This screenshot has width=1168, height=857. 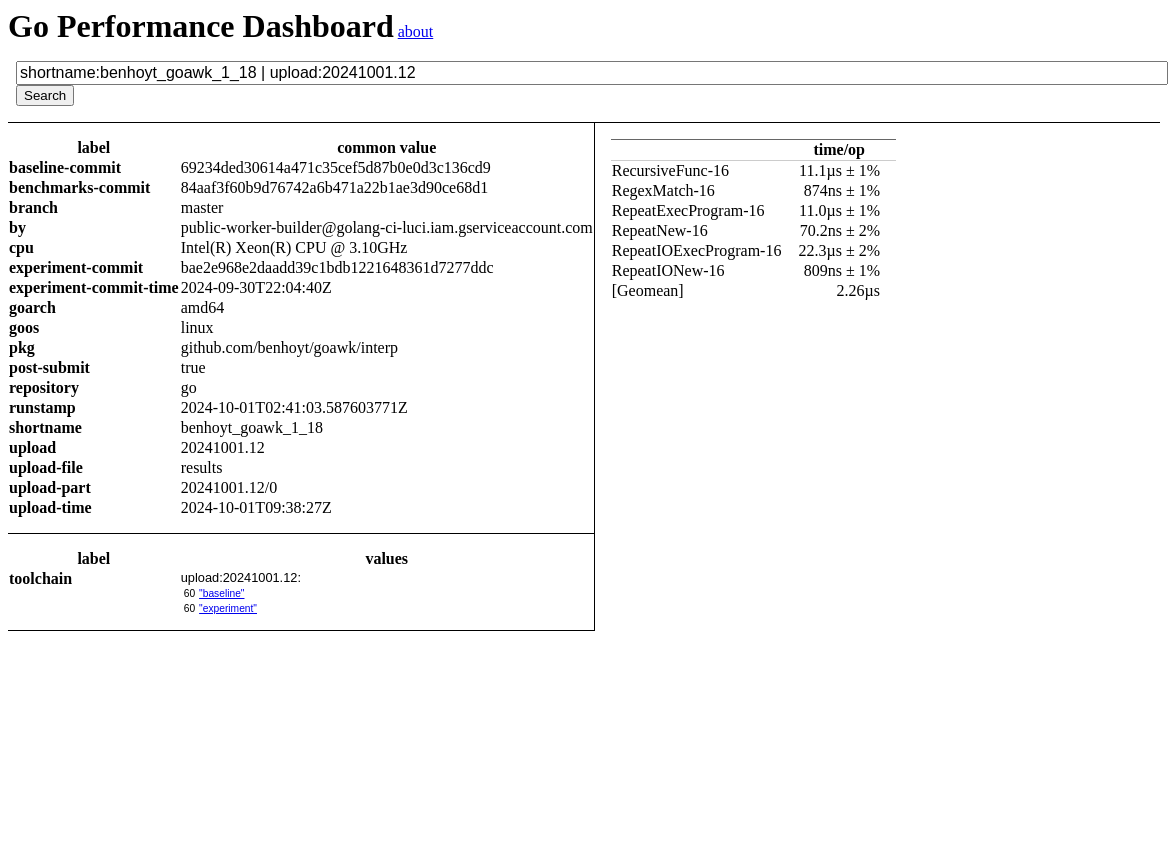 What do you see at coordinates (221, 593) in the screenshot?
I see `"baseline"` at bounding box center [221, 593].